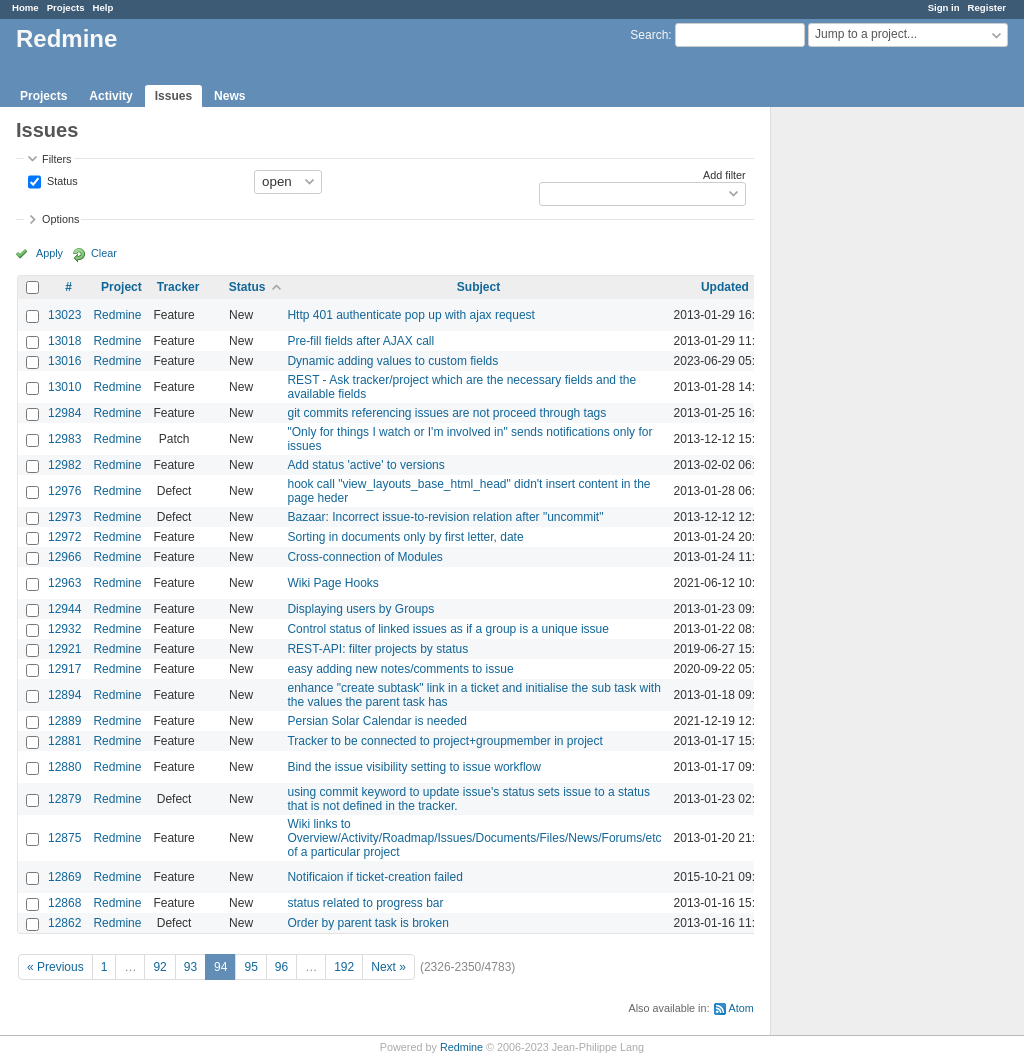 This screenshot has height=1058, width=1024. I want to click on News, so click(229, 96).